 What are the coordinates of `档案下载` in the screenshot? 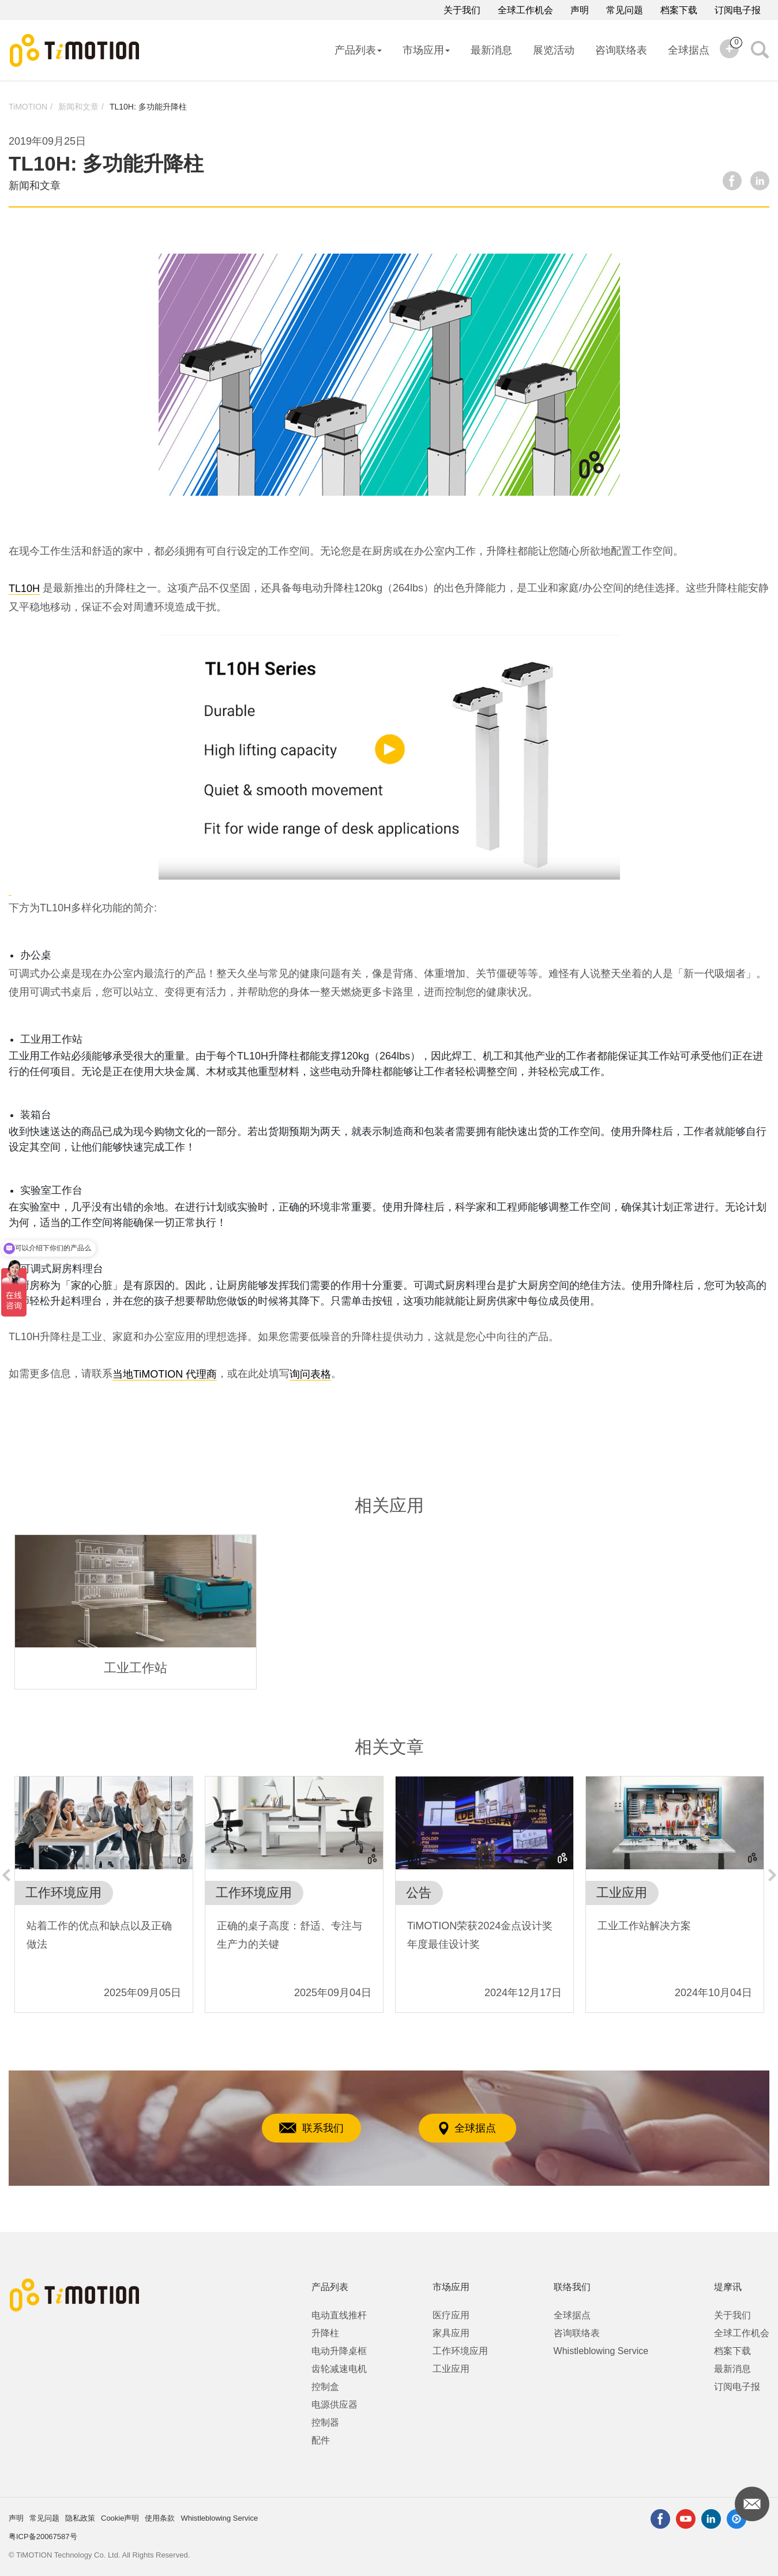 It's located at (678, 10).